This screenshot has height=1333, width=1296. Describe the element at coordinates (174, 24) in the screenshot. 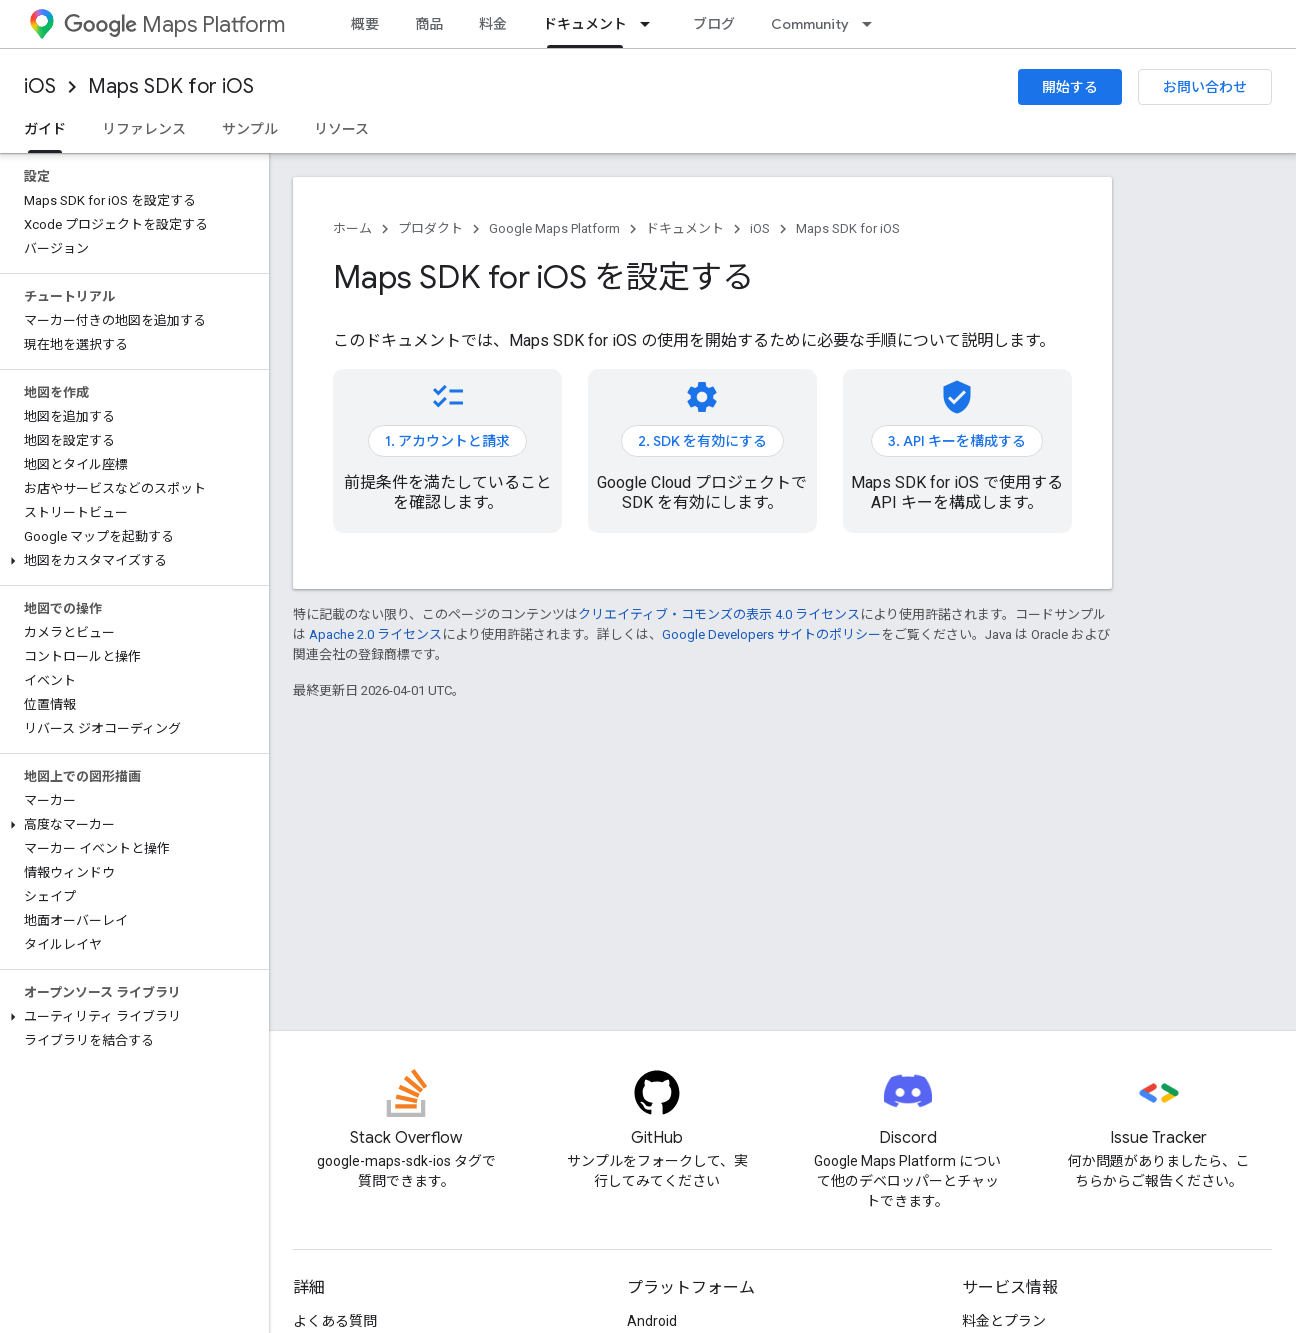

I see `Maps Platform` at that location.